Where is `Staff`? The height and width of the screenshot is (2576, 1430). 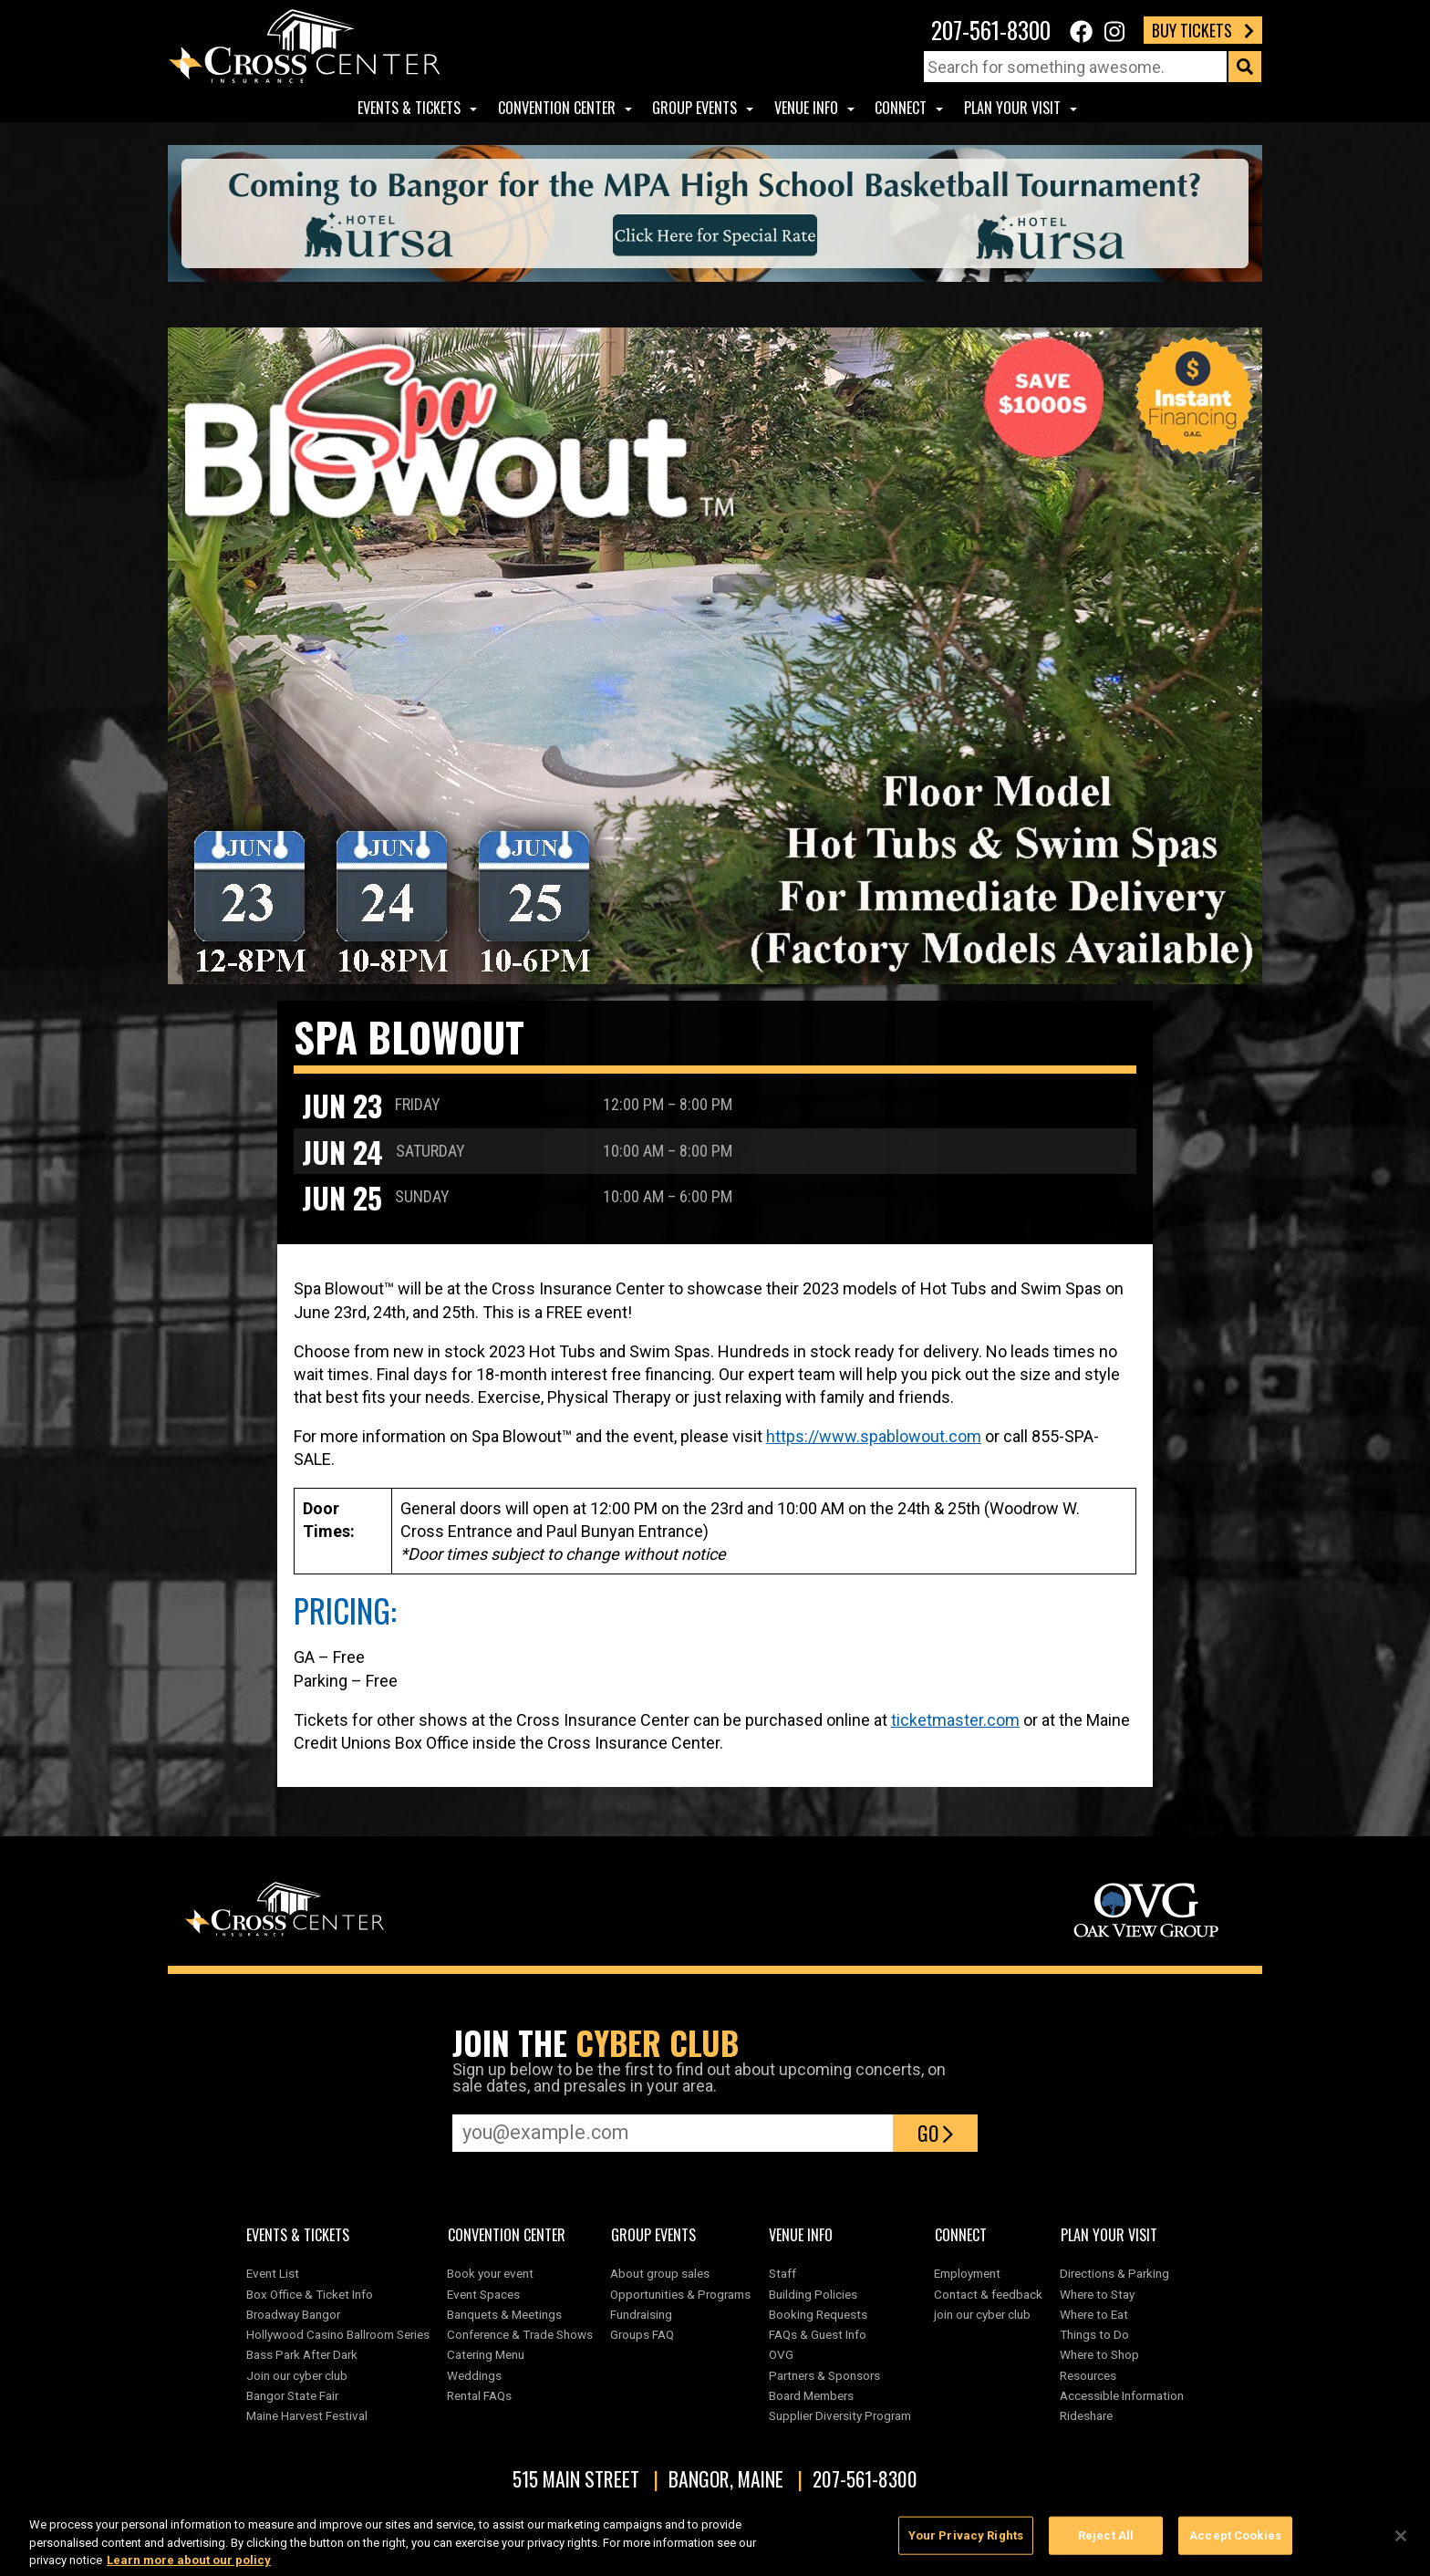
Staff is located at coordinates (782, 2273).